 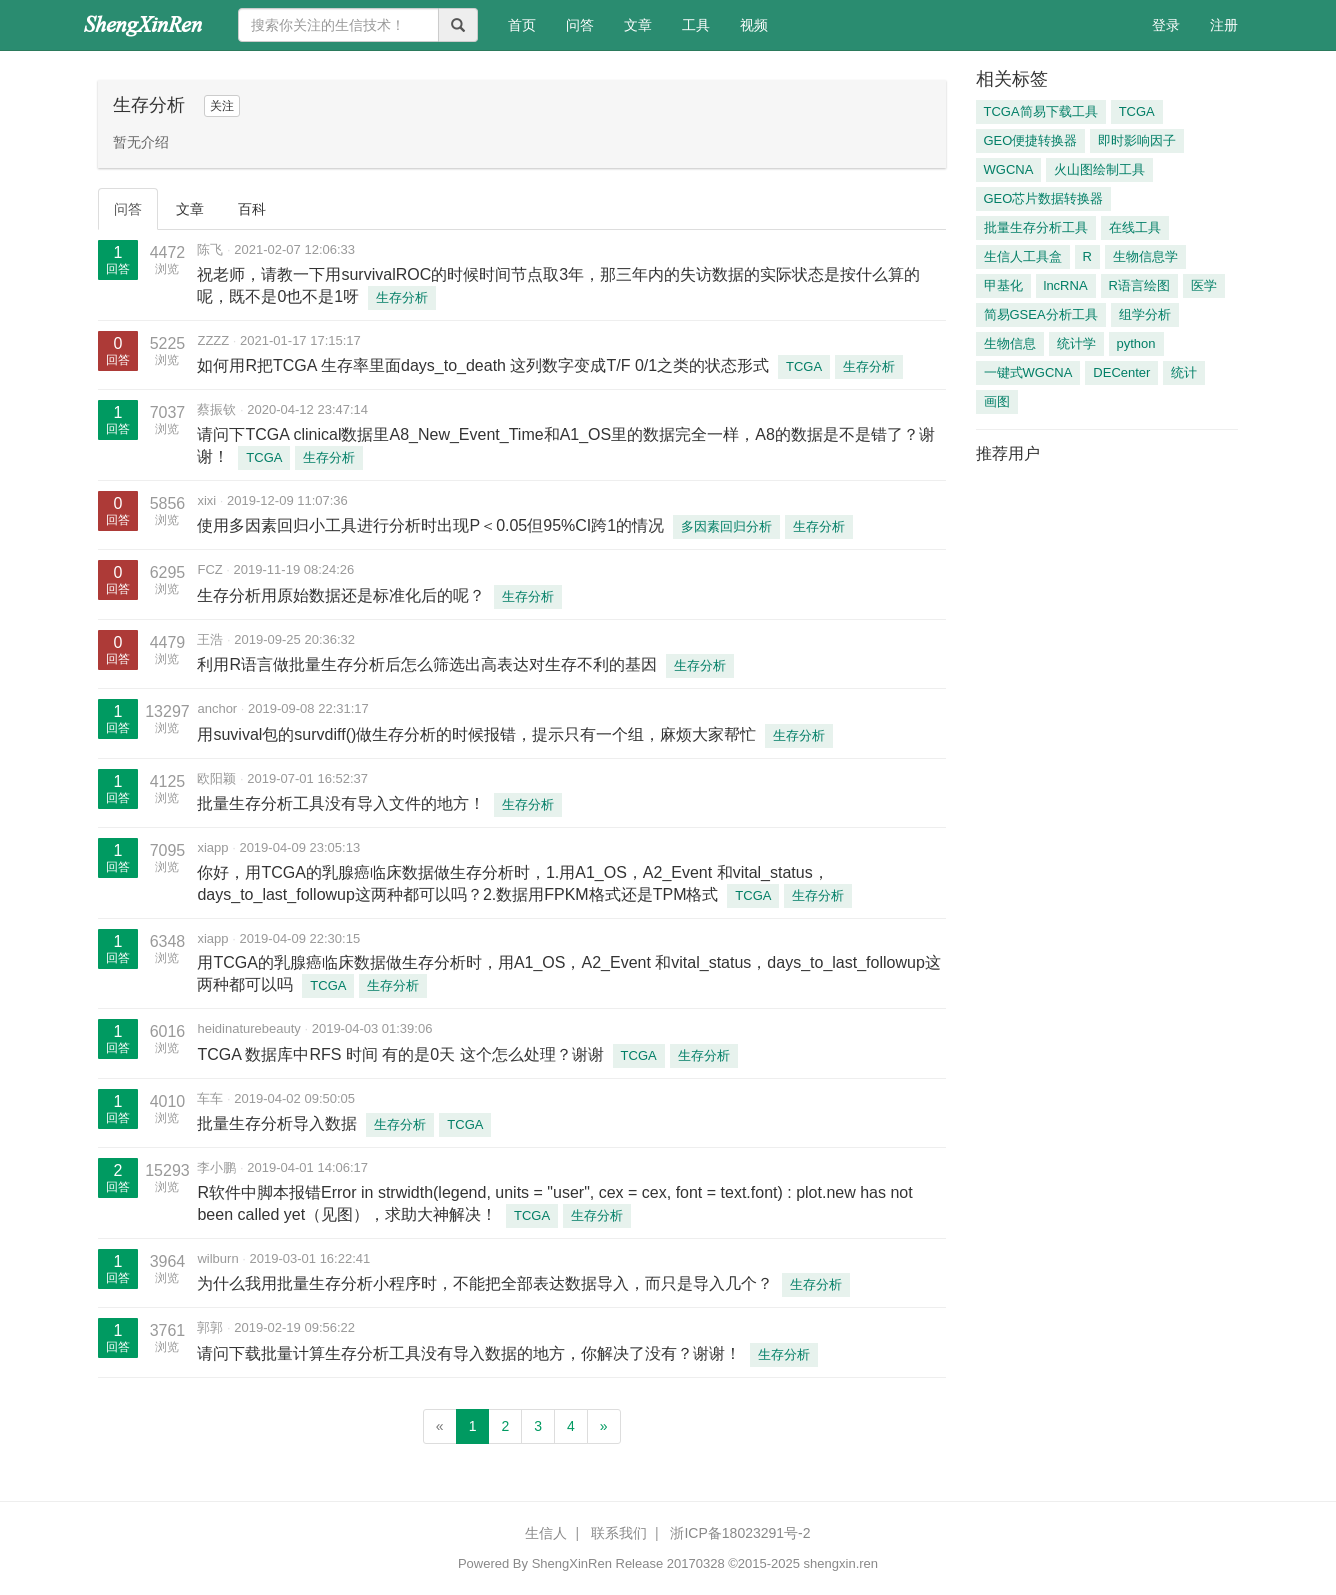 I want to click on 生信人工具盒, so click(x=1023, y=256).